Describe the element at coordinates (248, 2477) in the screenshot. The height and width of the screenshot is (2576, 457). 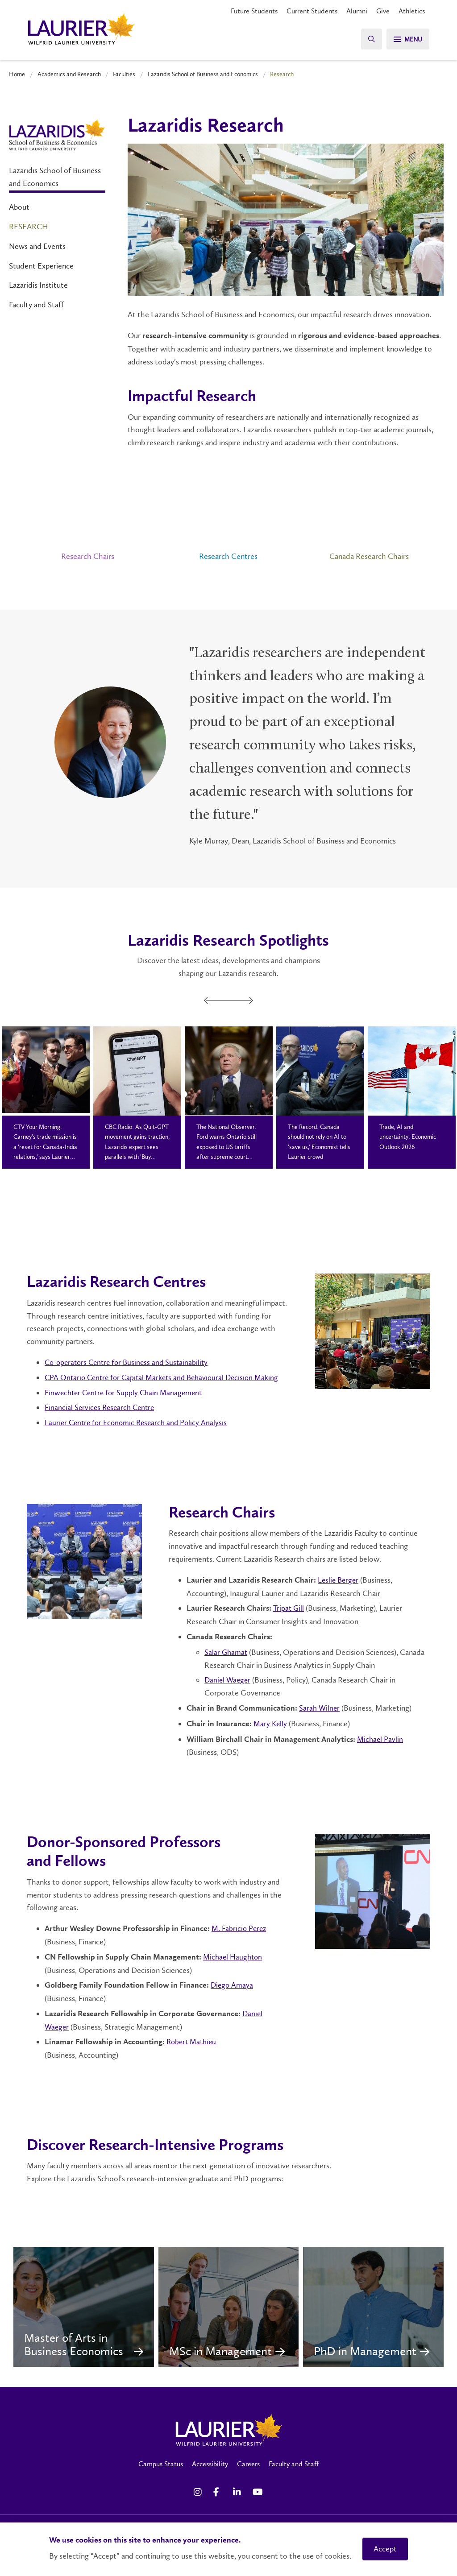
I see `Careers` at that location.